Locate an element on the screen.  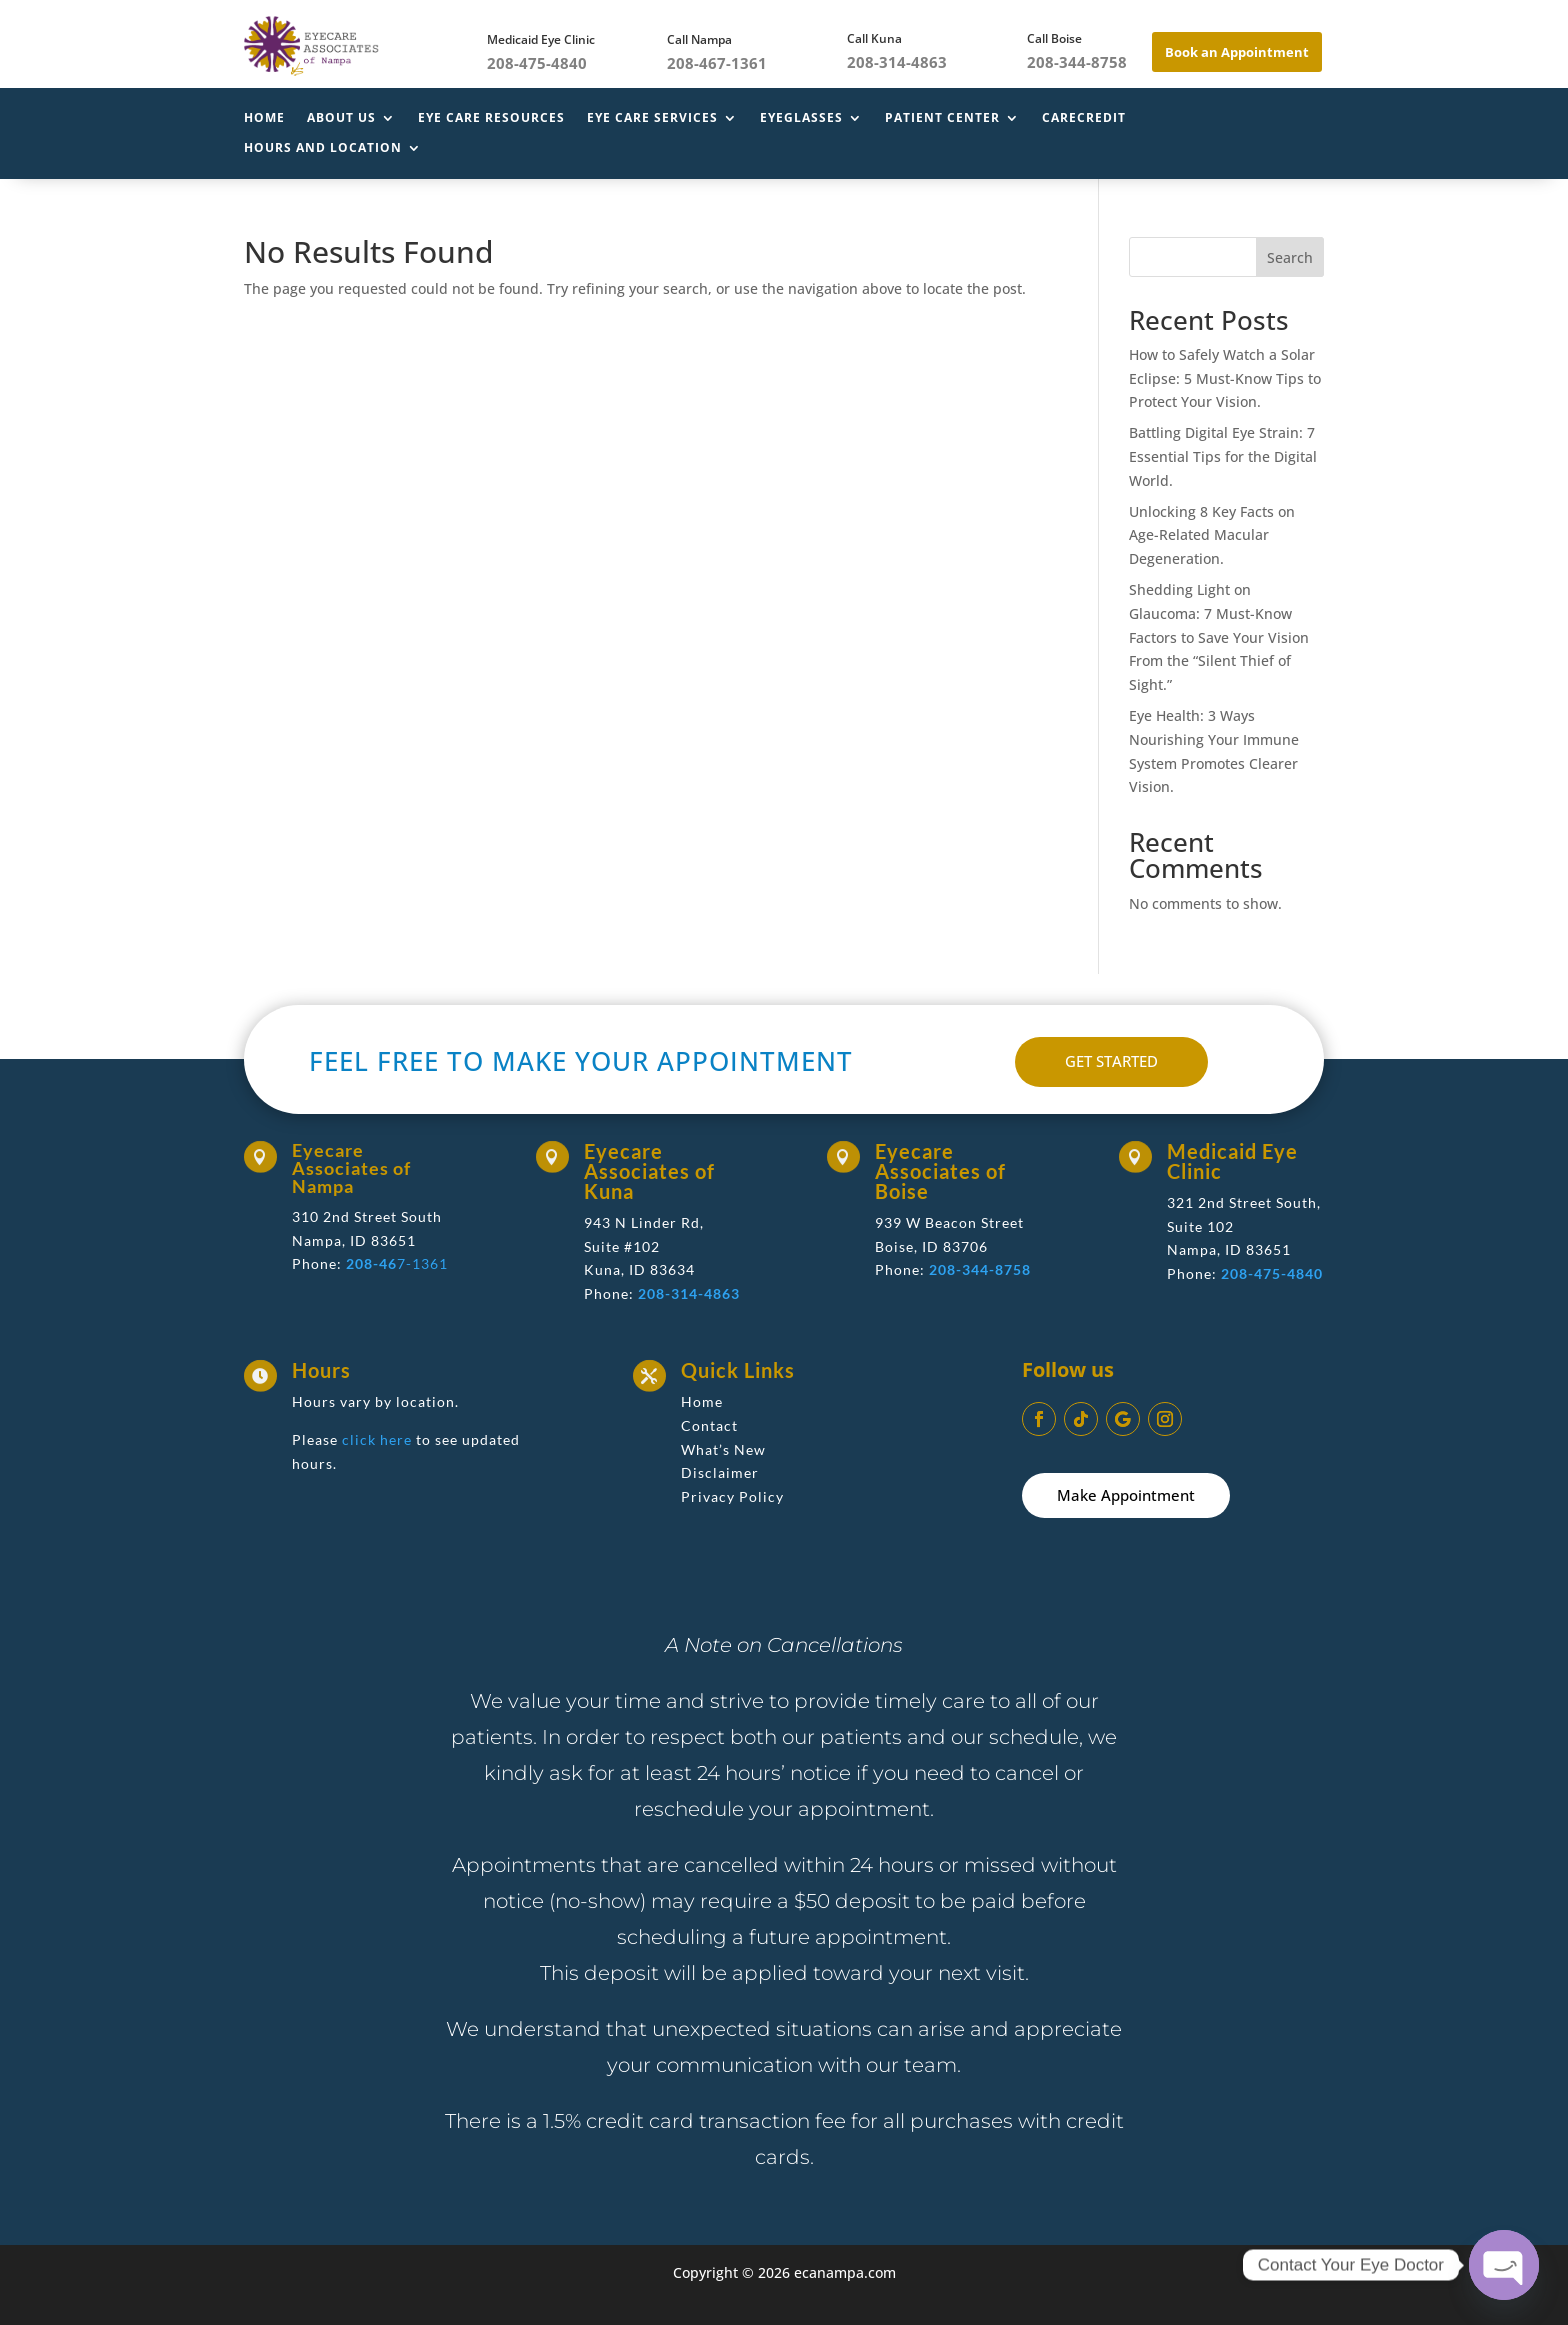
Contact is located at coordinates (709, 1425).